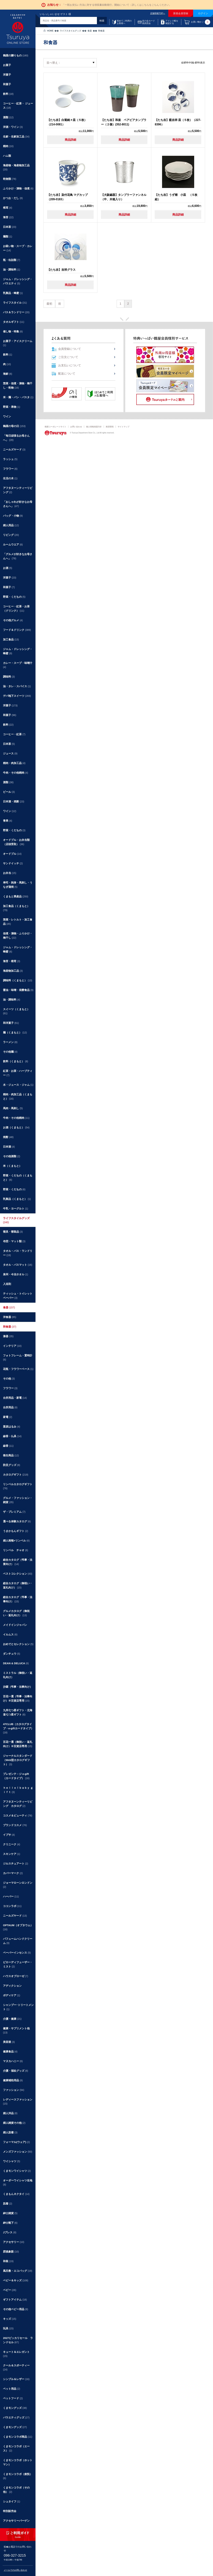  I want to click on イルムス, so click(10, 1634).